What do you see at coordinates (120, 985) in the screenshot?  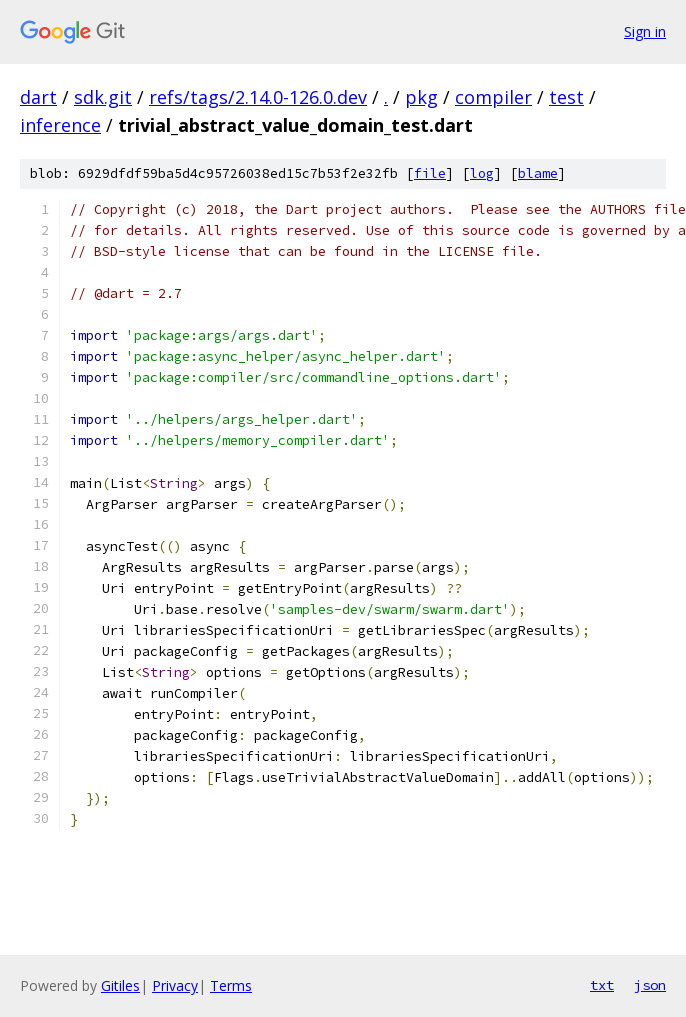 I see `Gitiles` at bounding box center [120, 985].